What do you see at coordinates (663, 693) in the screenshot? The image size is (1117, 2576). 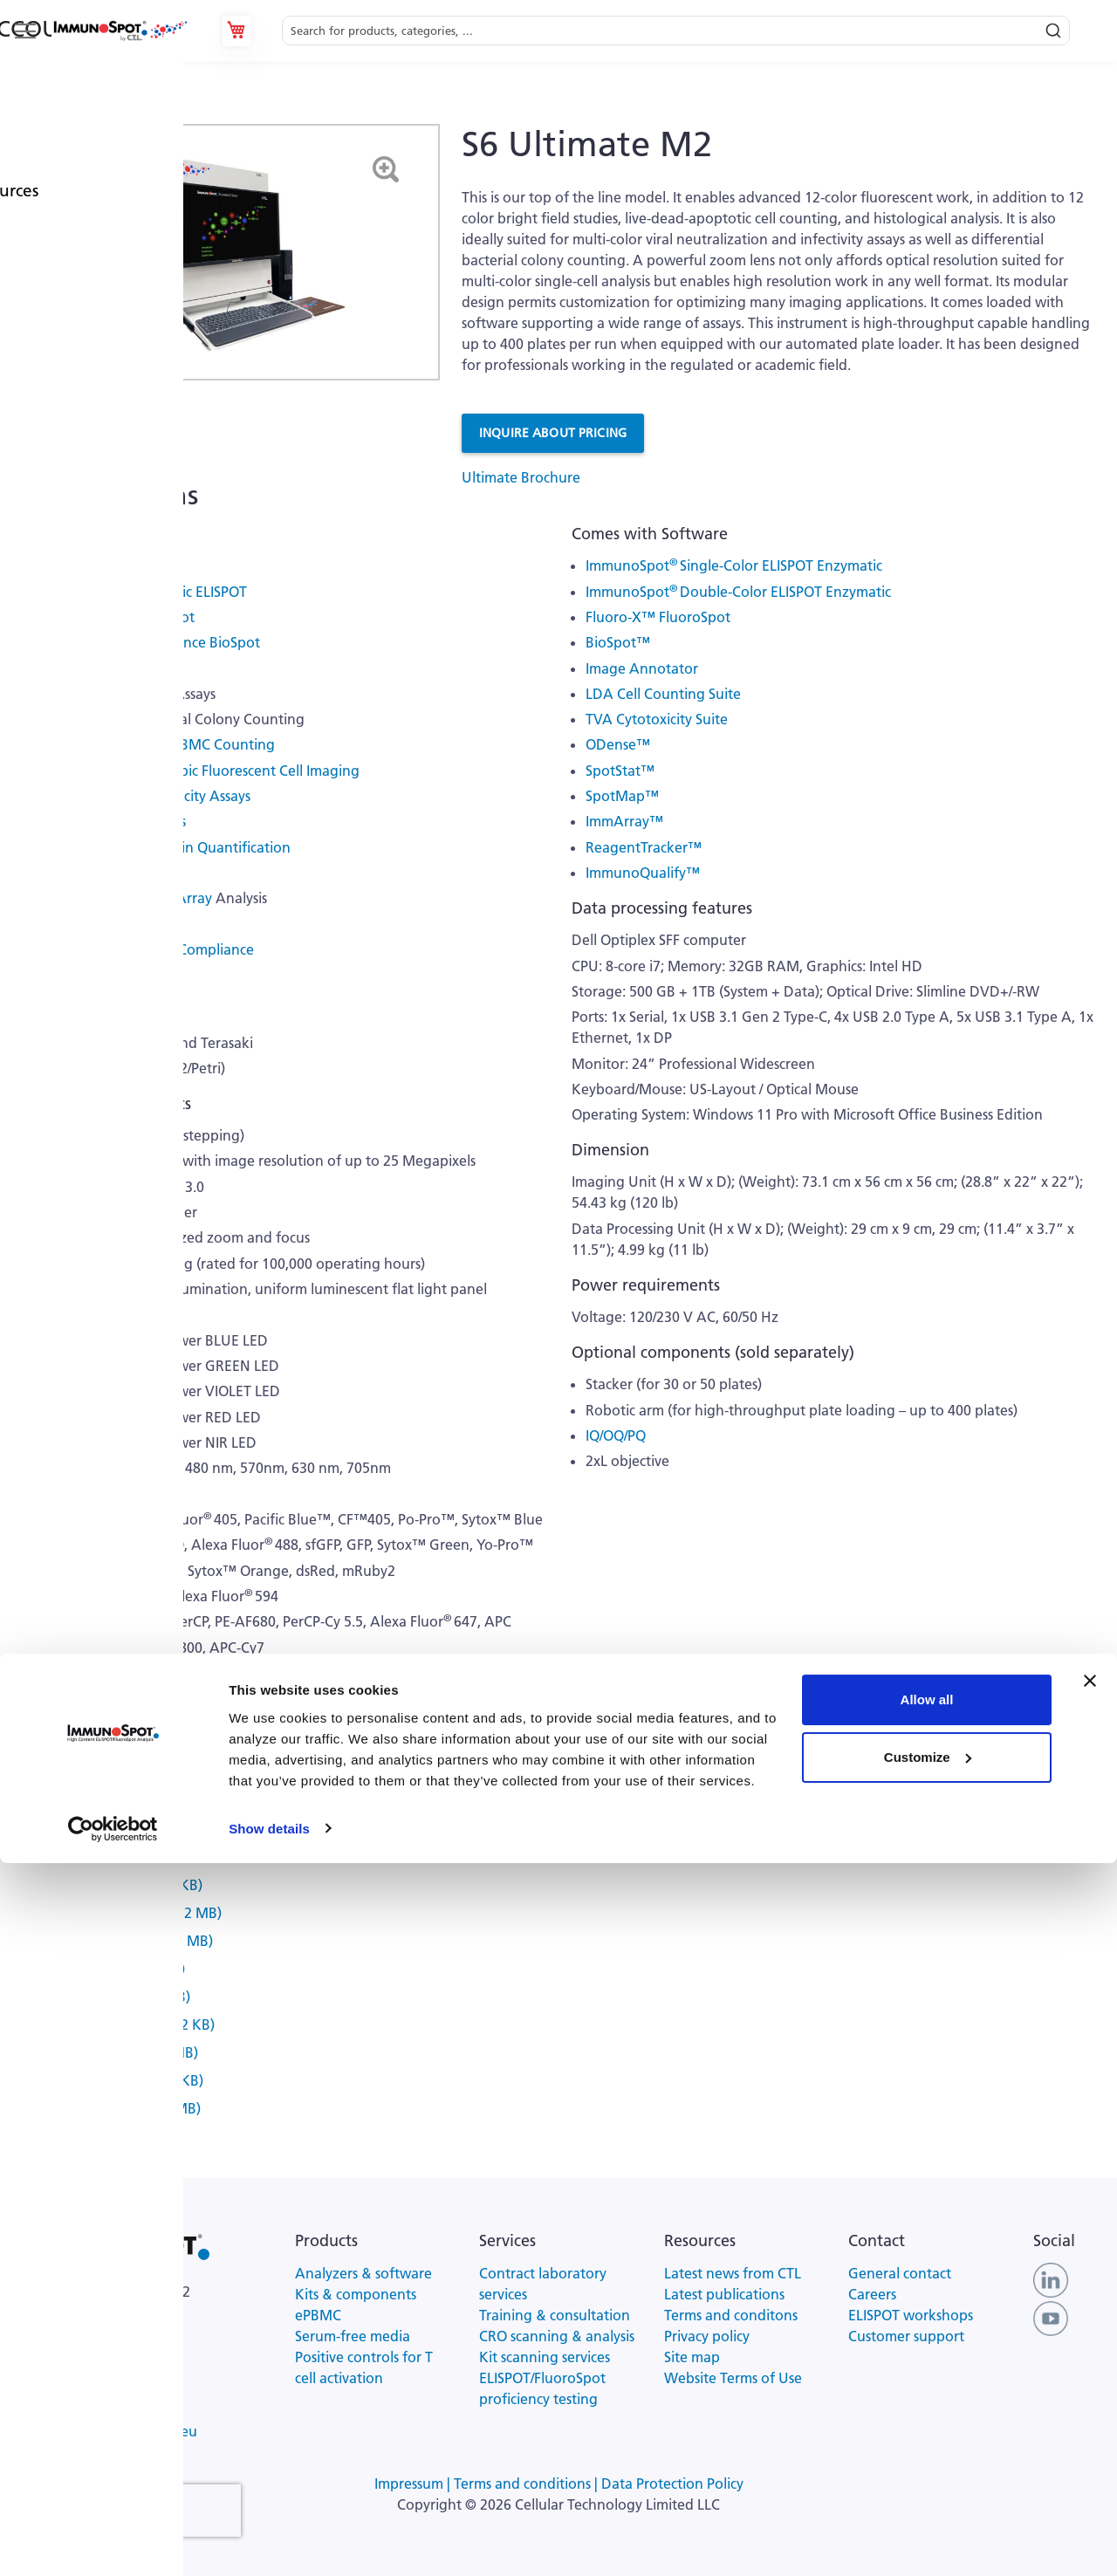 I see `LDA Cell Counting Suite` at bounding box center [663, 693].